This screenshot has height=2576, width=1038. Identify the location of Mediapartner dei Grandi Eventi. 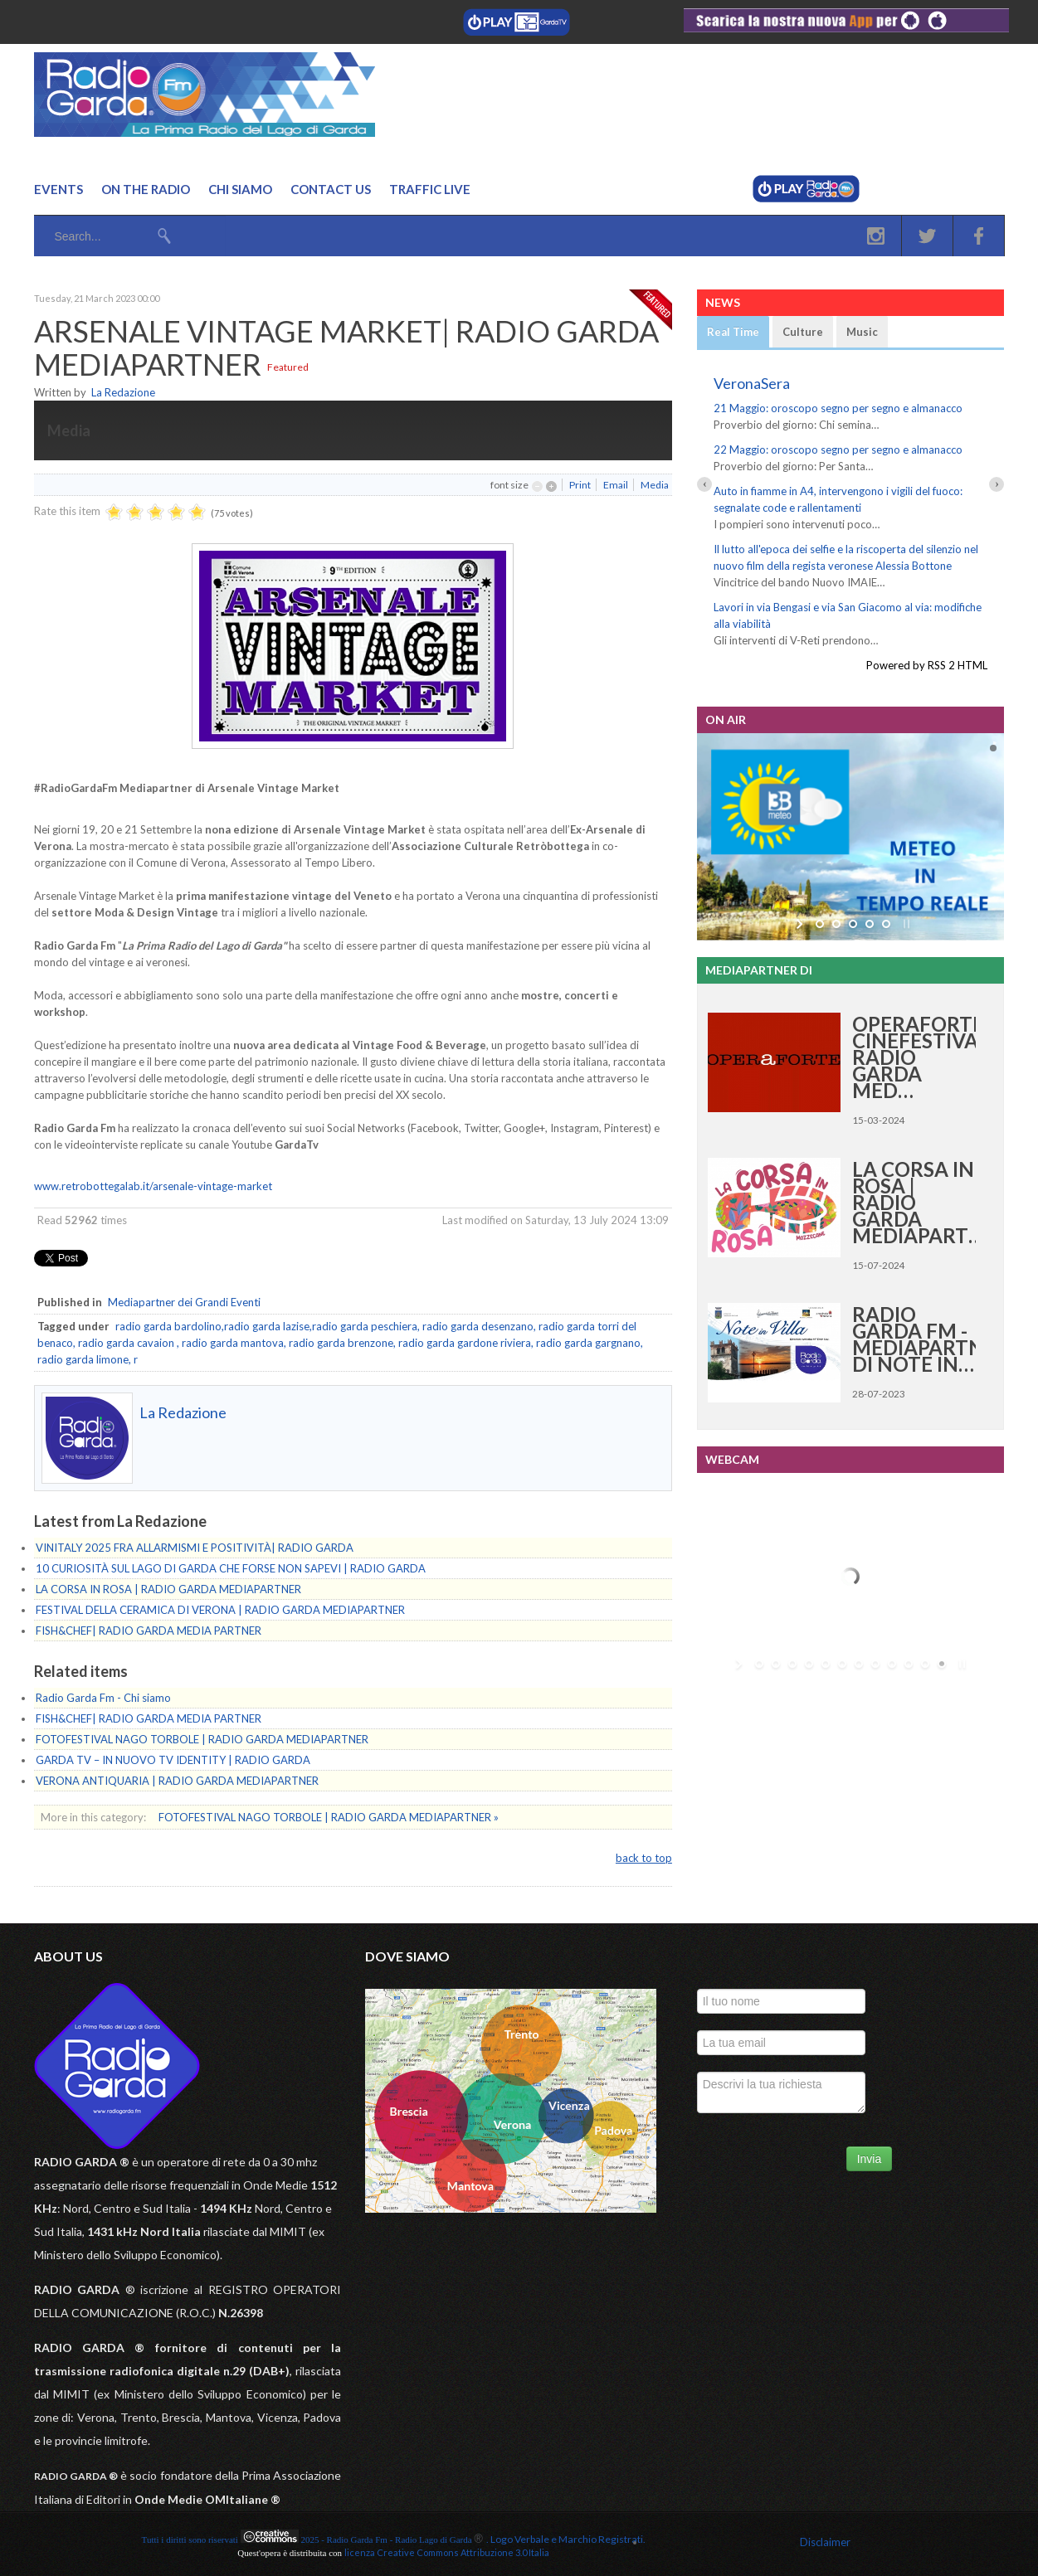
(184, 1302).